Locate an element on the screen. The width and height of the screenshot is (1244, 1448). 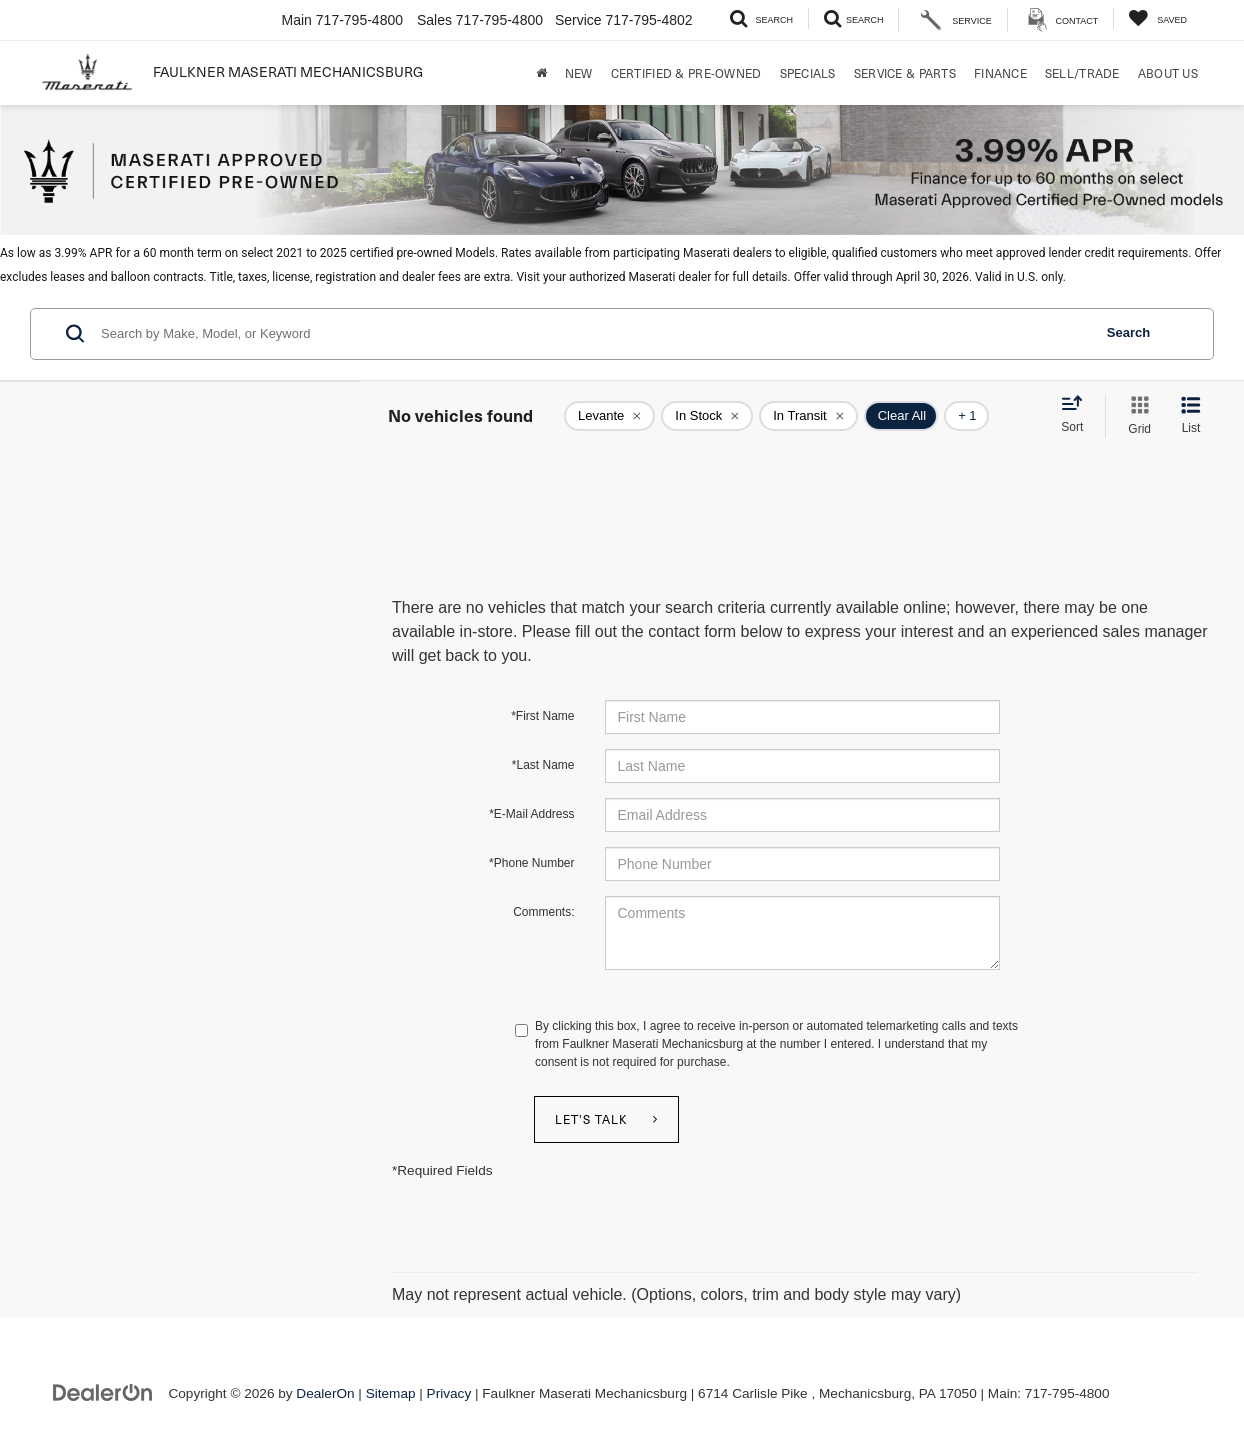
Search is located at coordinates (1128, 332).